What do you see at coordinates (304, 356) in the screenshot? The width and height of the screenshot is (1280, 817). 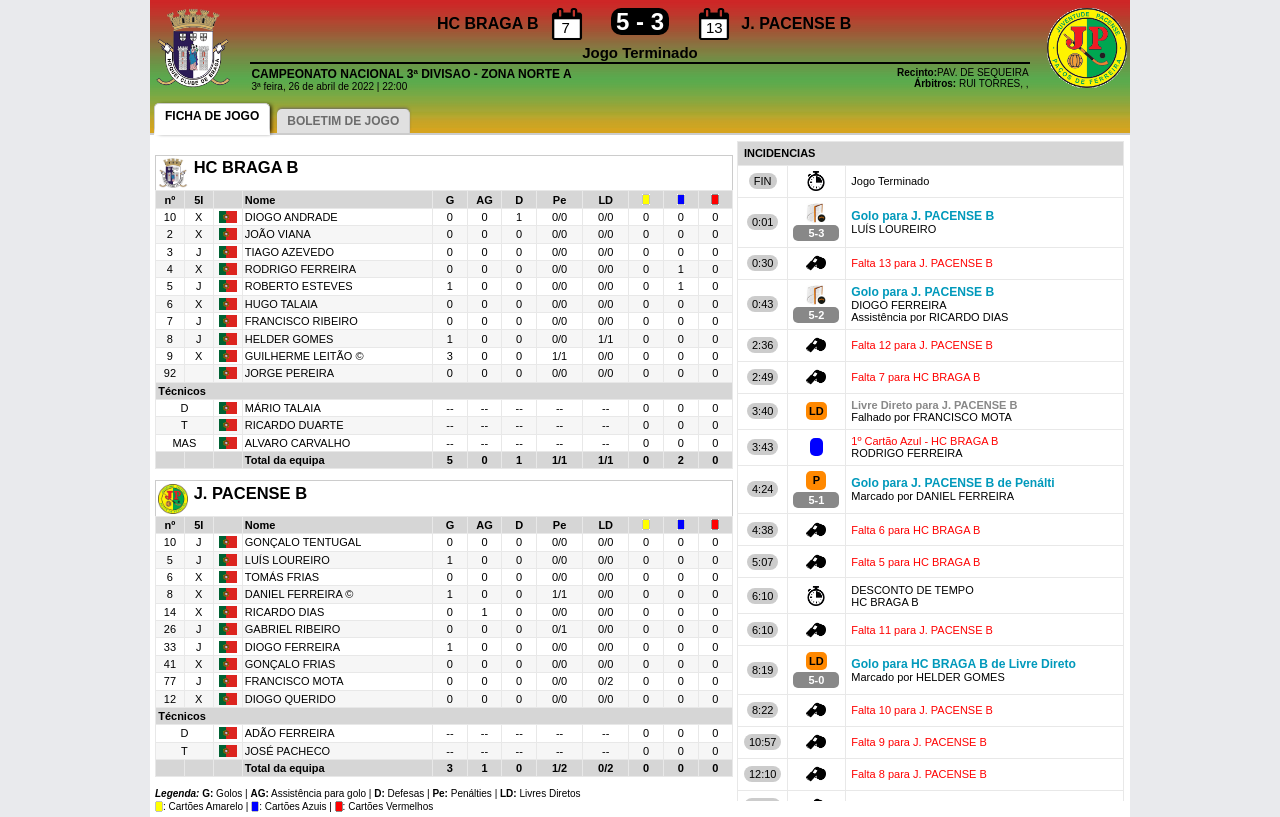 I see `GUILHERME LEITÃO ©` at bounding box center [304, 356].